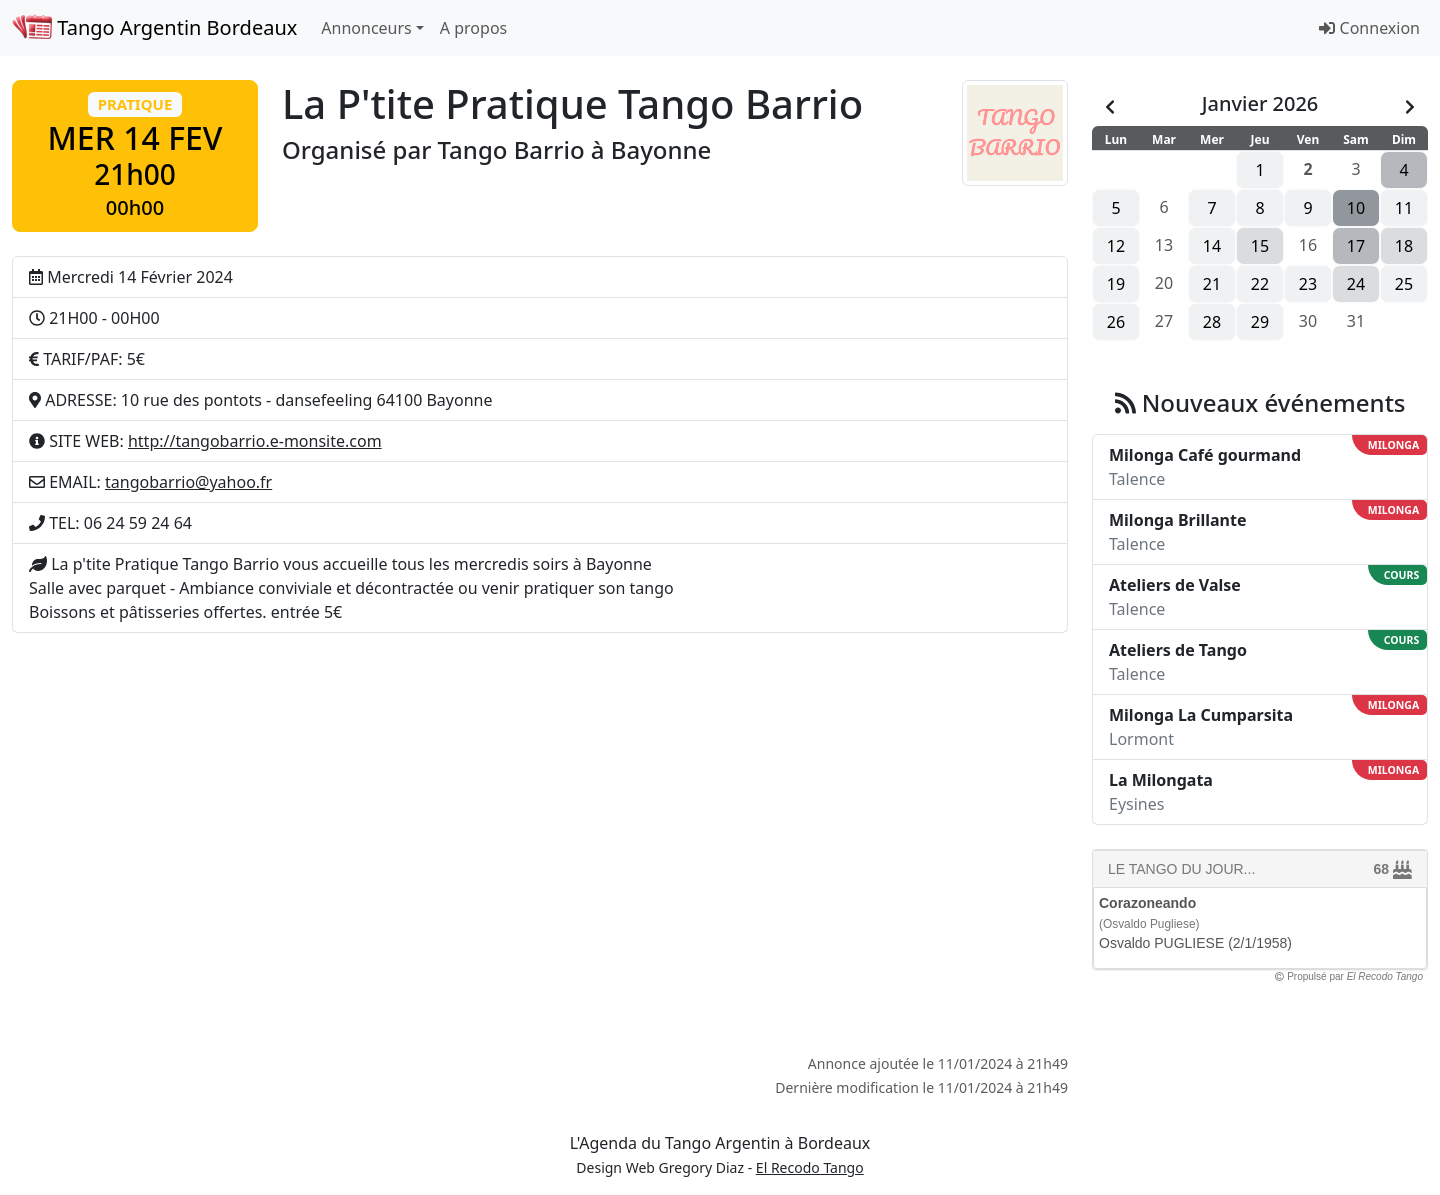 Image resolution: width=1440 pixels, height=1195 pixels. I want to click on 17, so click(1356, 246).